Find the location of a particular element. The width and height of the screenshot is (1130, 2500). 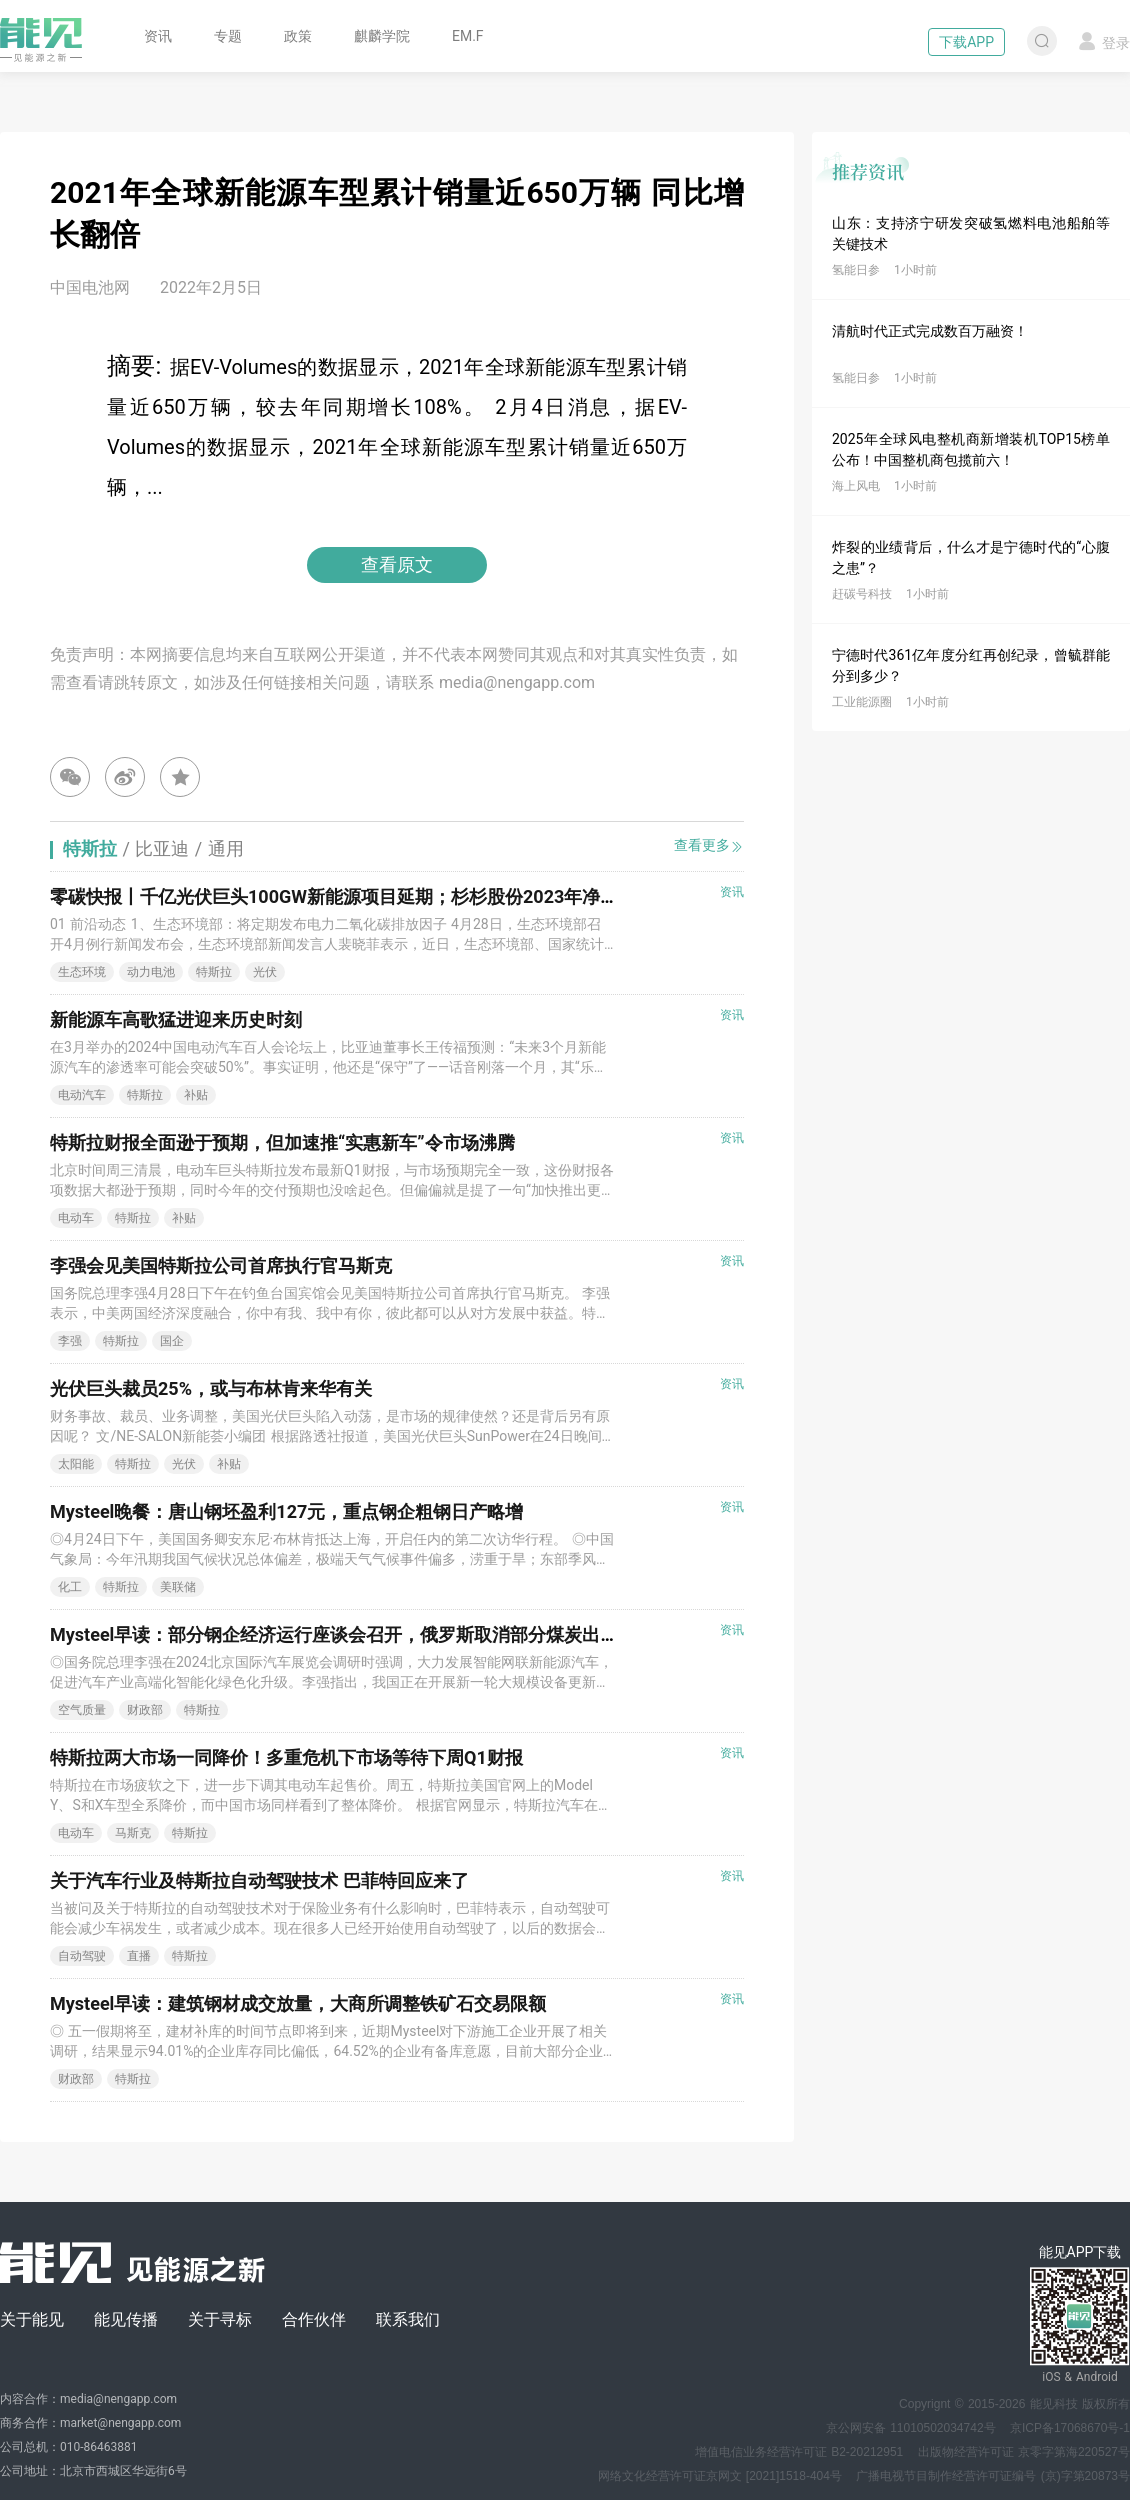

特斯拉 is located at coordinates (214, 972).